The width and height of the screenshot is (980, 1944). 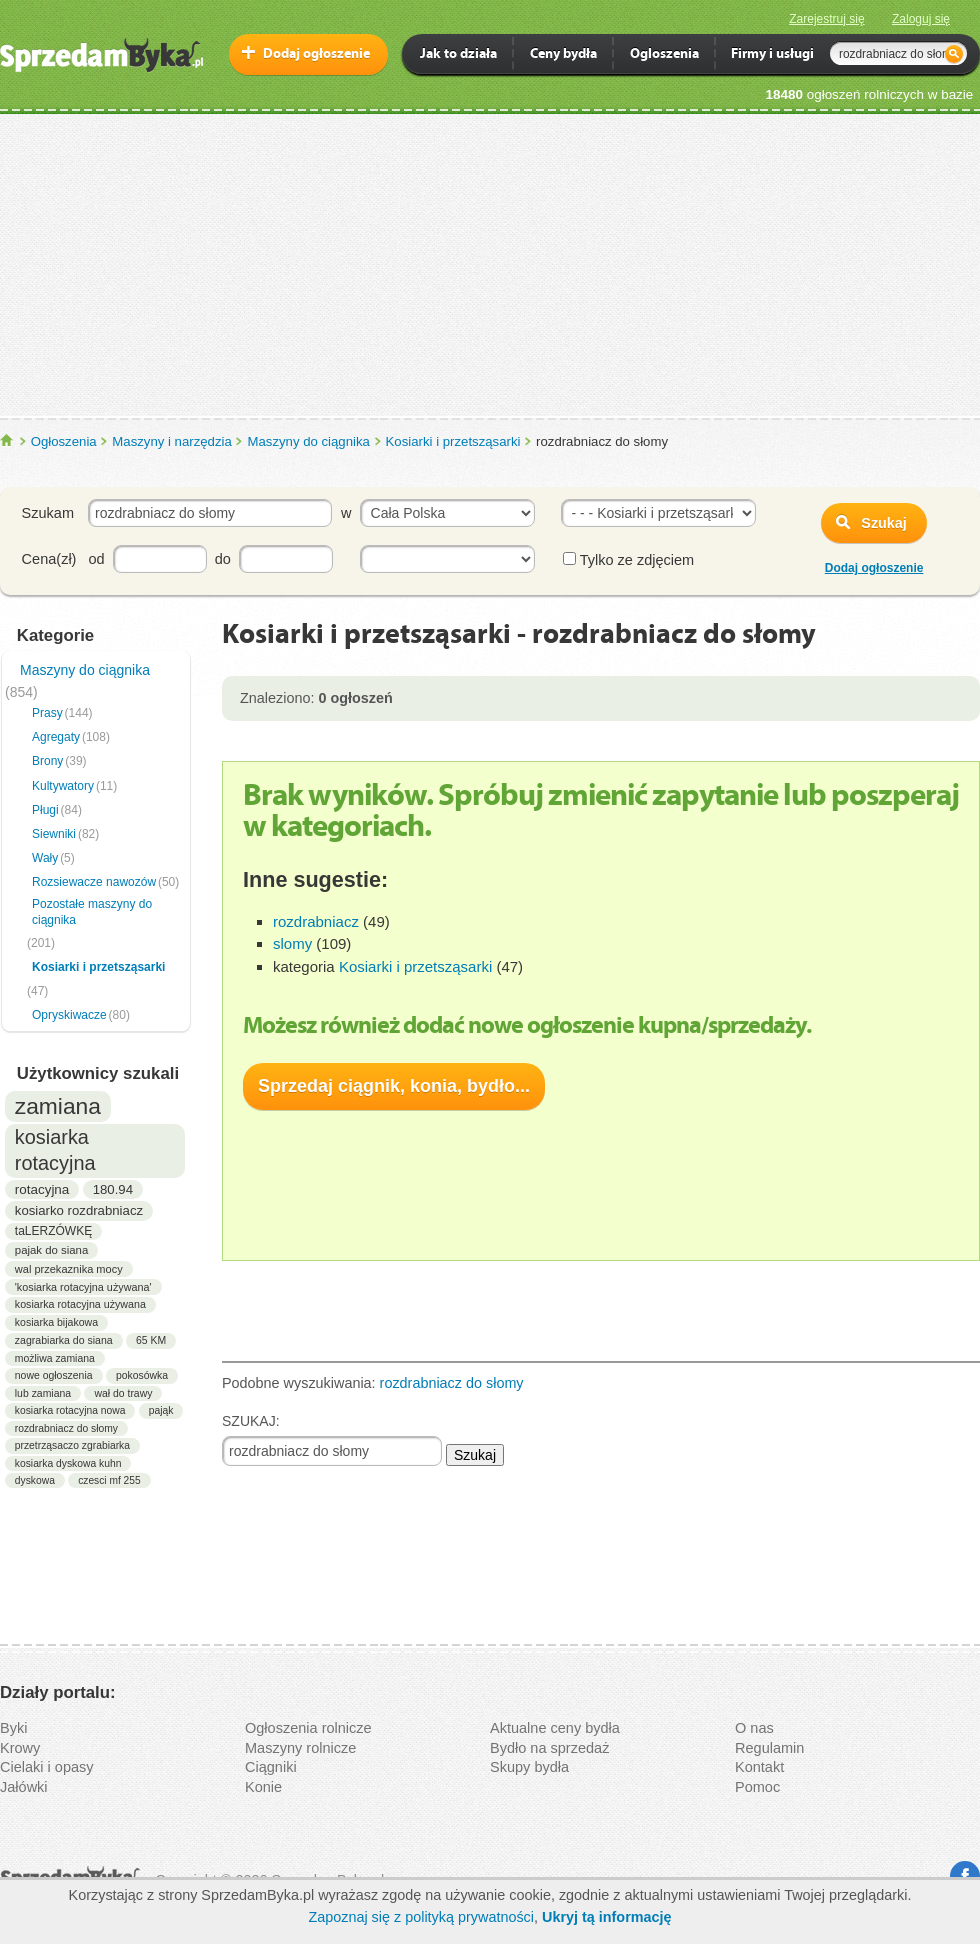 What do you see at coordinates (64, 441) in the screenshot?
I see `Ogłoszenia` at bounding box center [64, 441].